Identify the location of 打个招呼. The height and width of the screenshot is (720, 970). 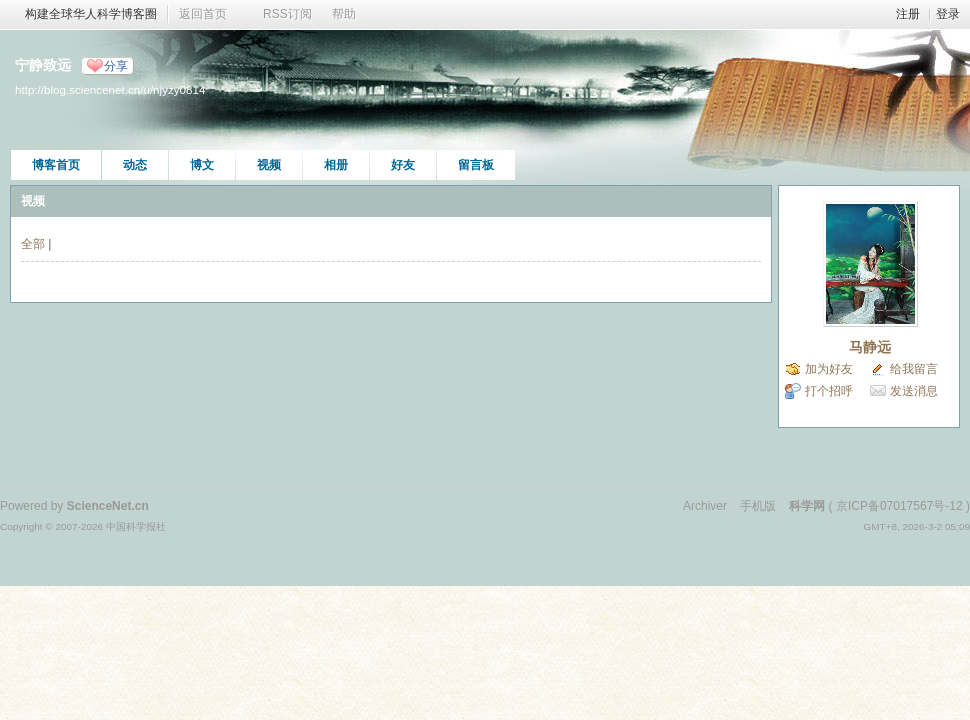
(829, 391).